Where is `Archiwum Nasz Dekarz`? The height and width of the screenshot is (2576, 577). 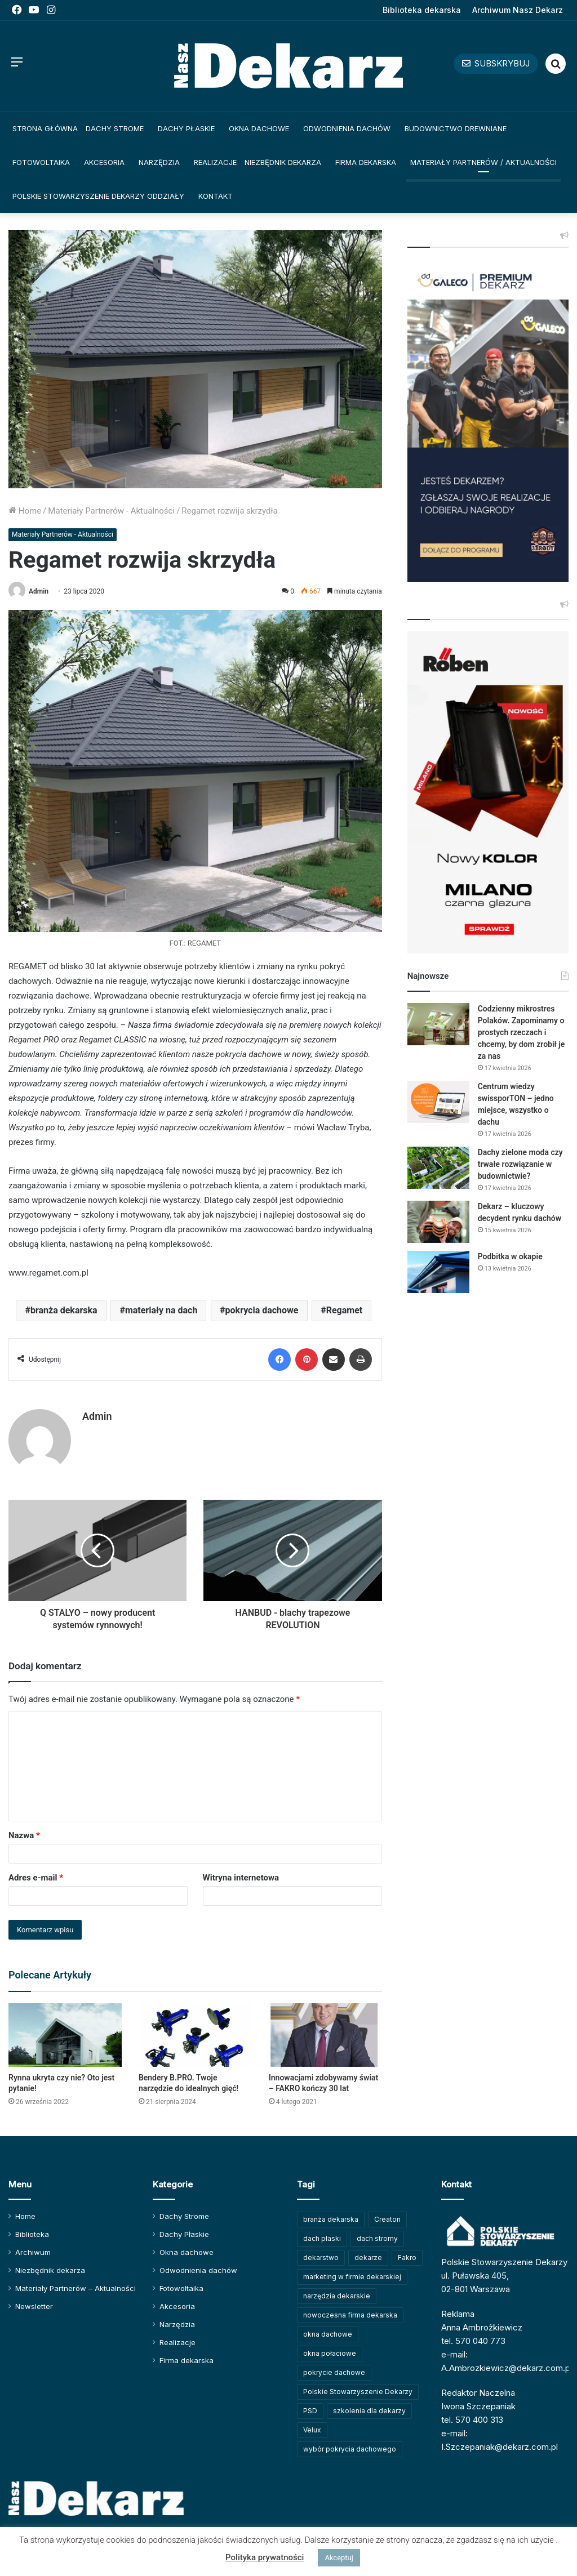
Archiwum Nasz Dekarz is located at coordinates (517, 10).